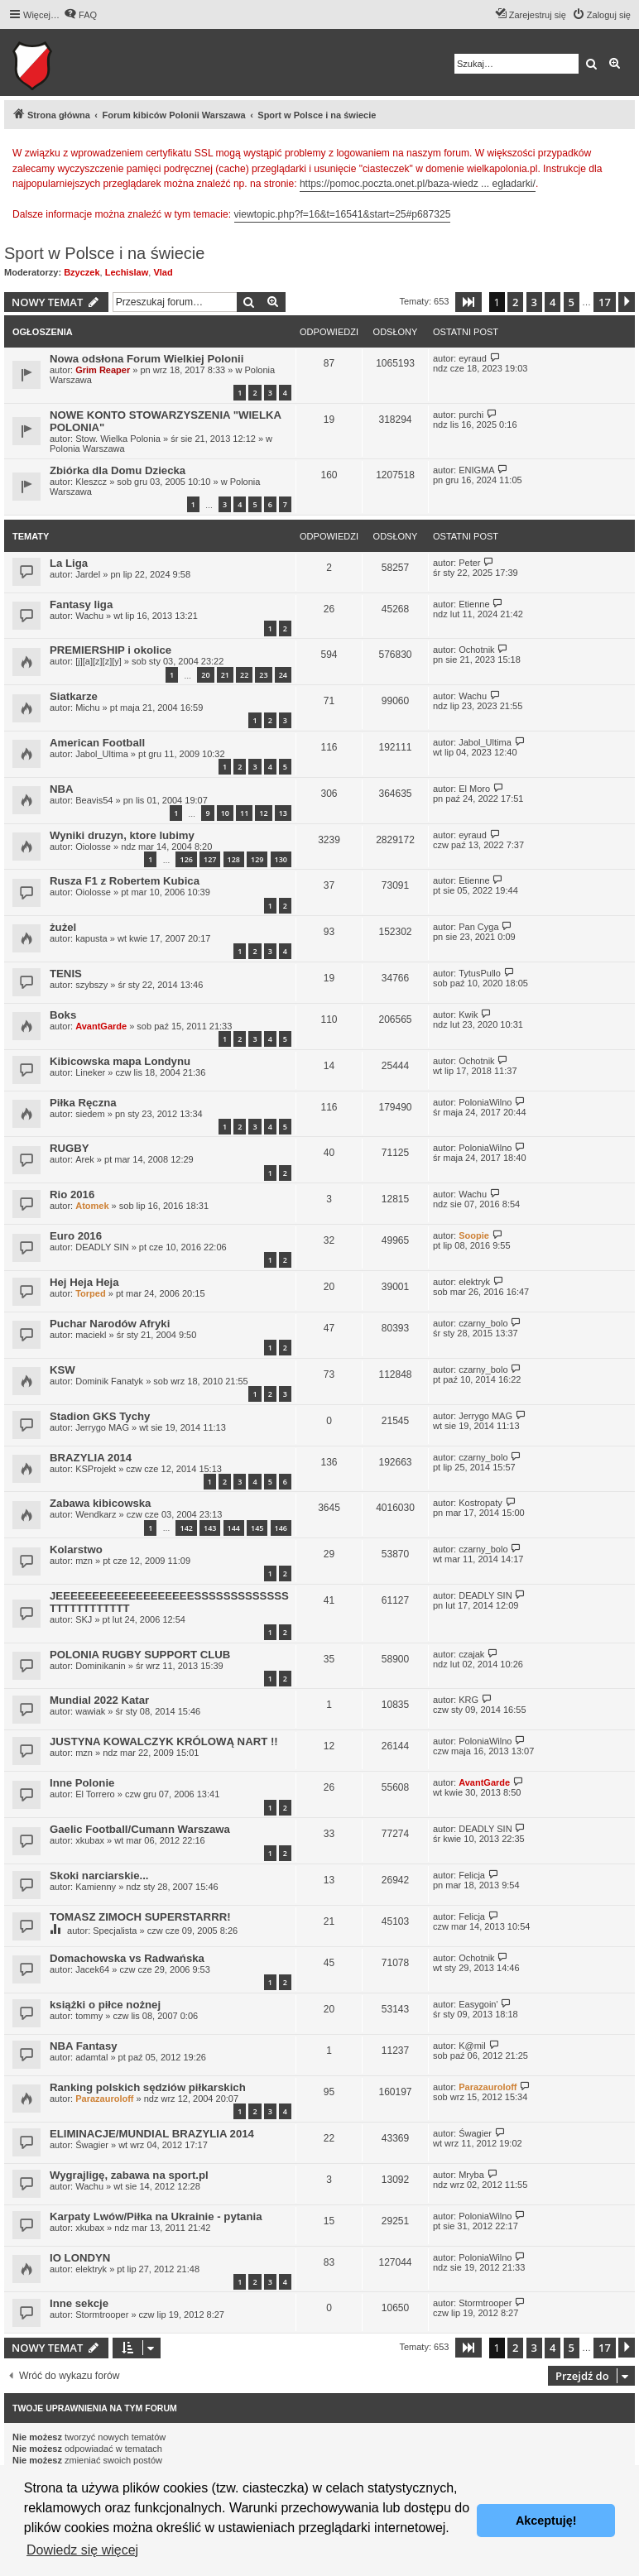 Image resolution: width=639 pixels, height=2576 pixels. I want to click on Atomek, so click(91, 1206).